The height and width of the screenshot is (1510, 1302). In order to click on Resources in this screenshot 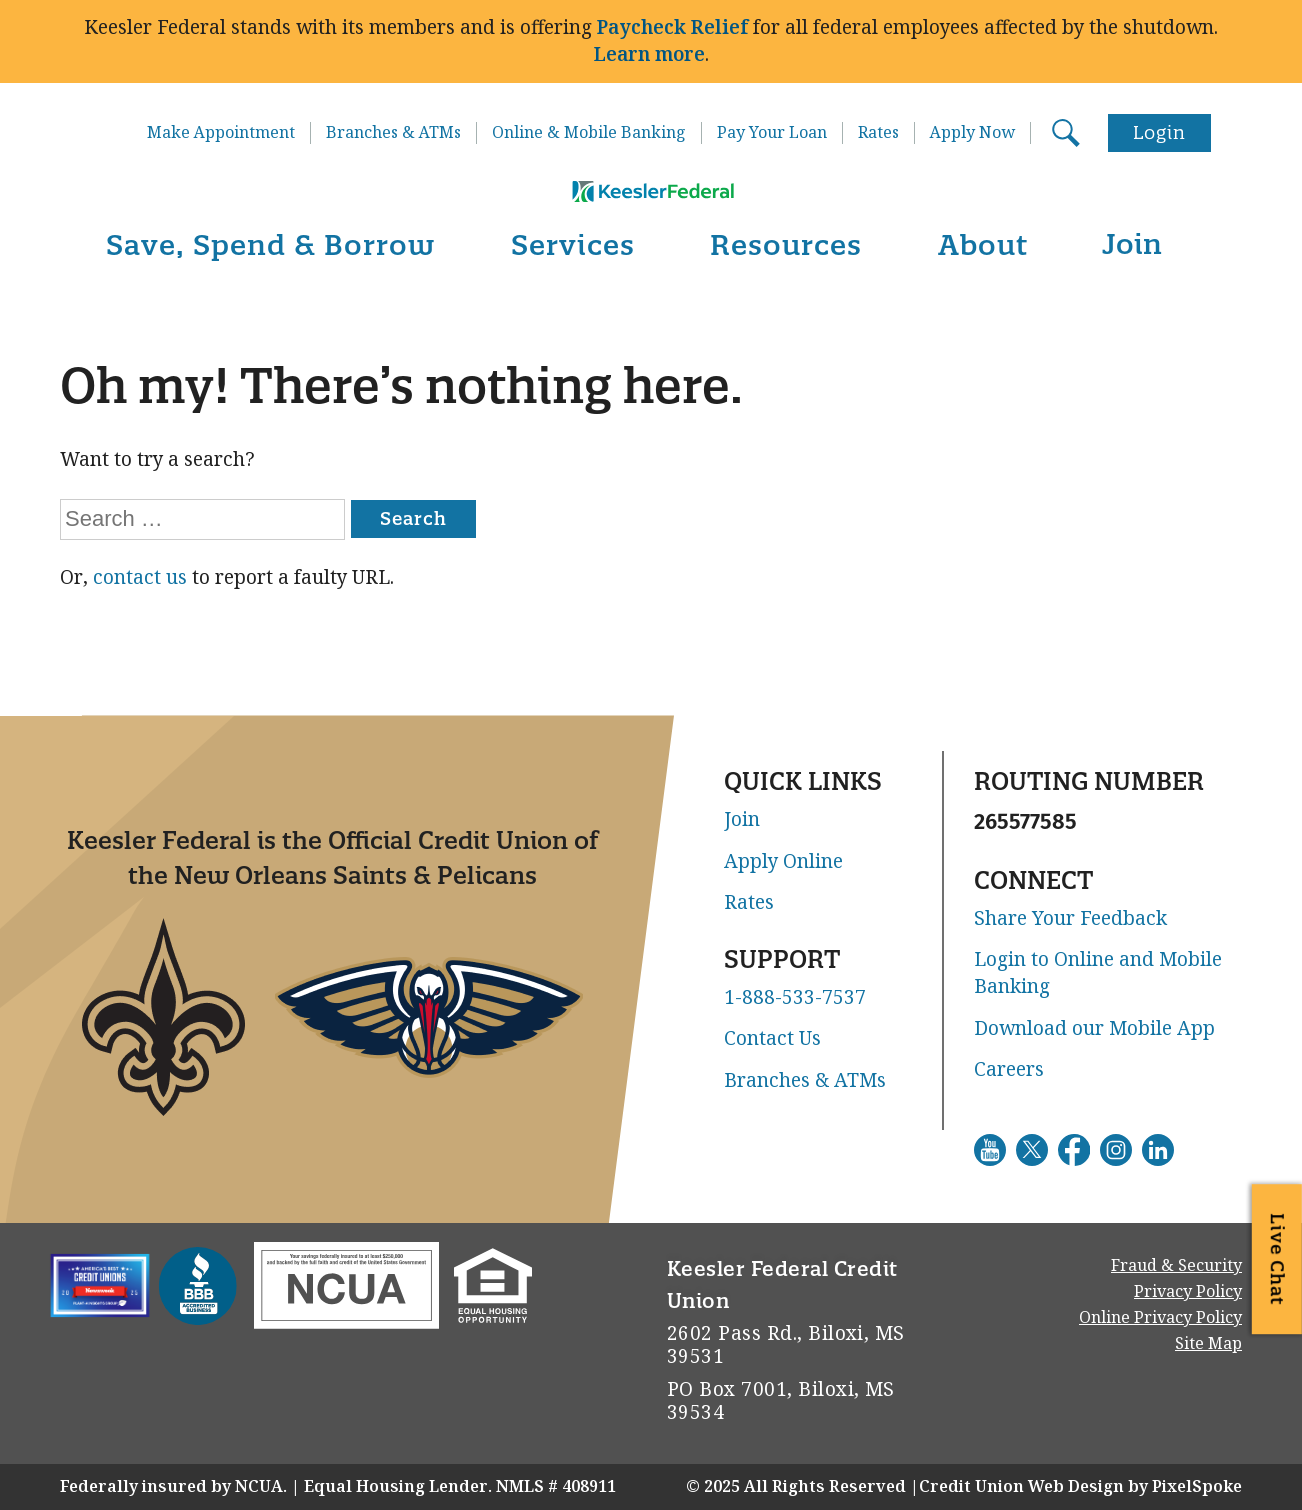, I will do `click(786, 244)`.